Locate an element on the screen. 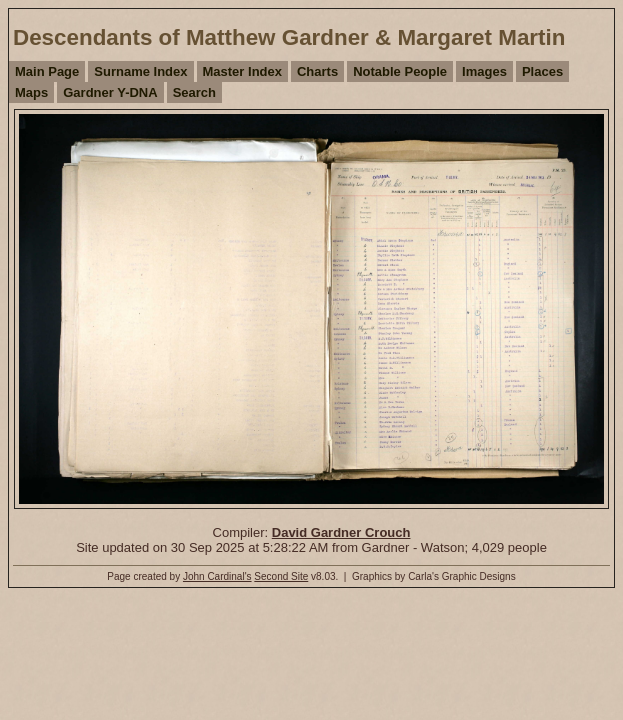 The image size is (623, 720). Gardner Y-DNA is located at coordinates (110, 92).